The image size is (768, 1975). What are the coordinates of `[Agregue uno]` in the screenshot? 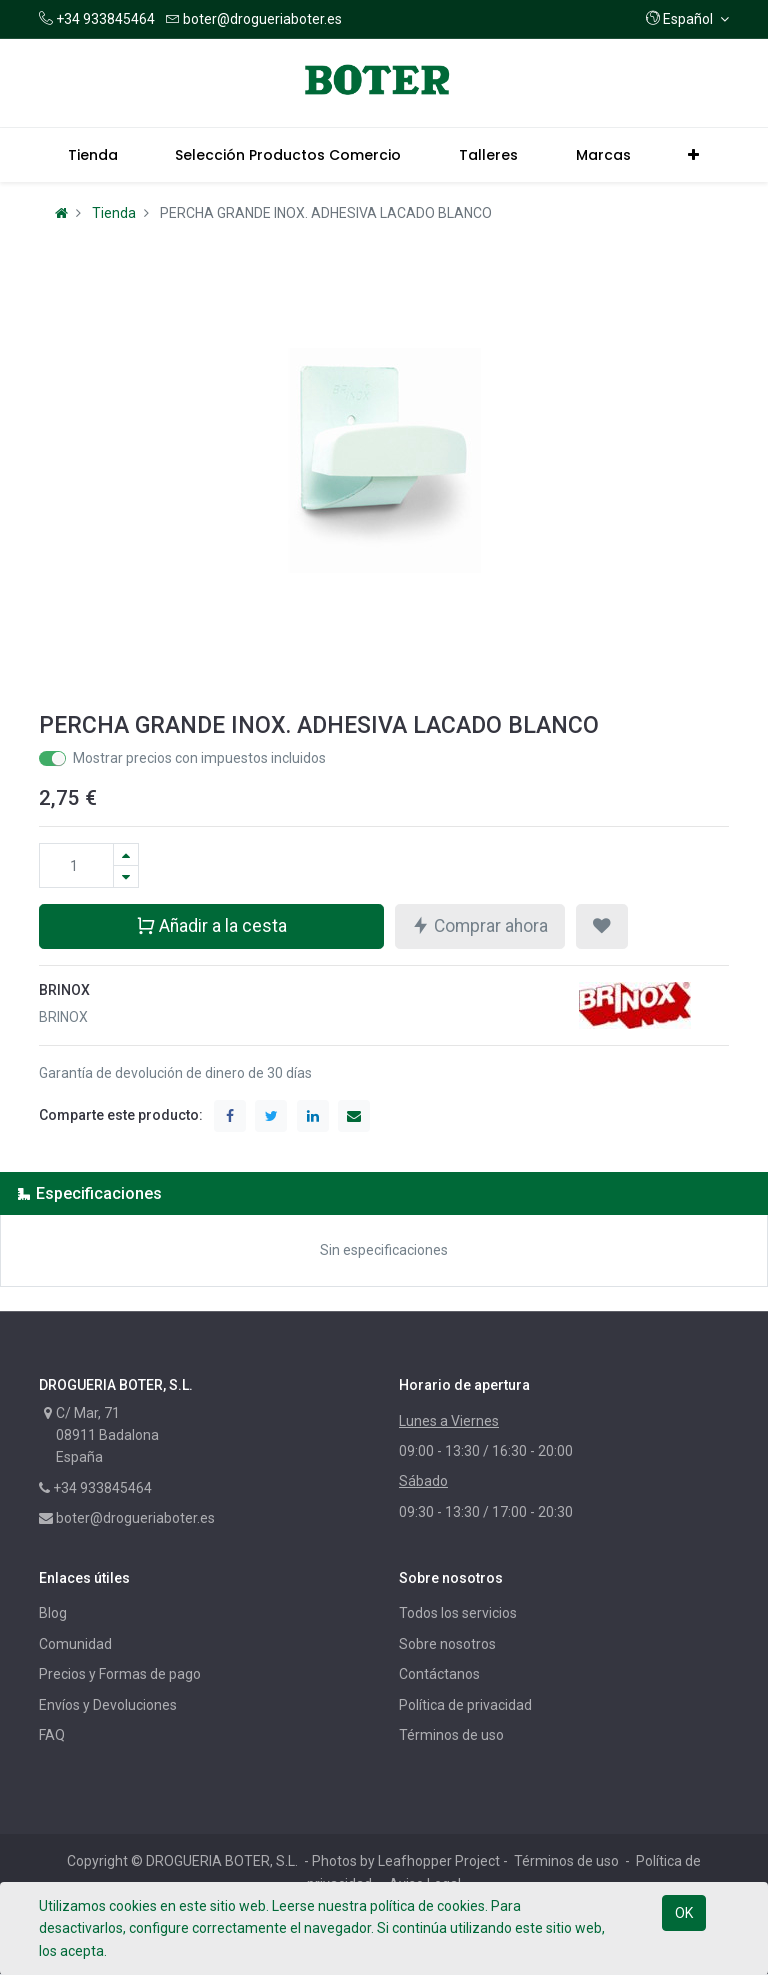 It's located at (126, 854).